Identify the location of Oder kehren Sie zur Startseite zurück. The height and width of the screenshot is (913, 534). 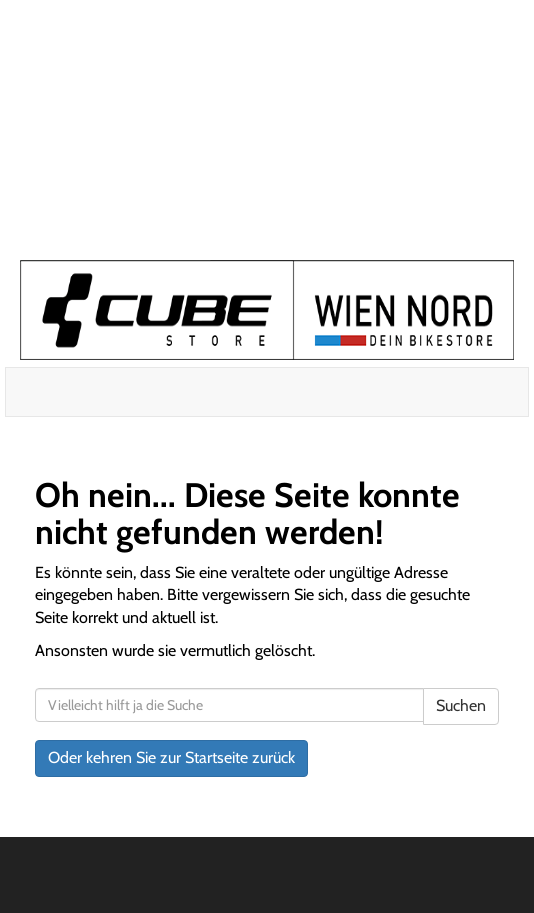
(171, 757).